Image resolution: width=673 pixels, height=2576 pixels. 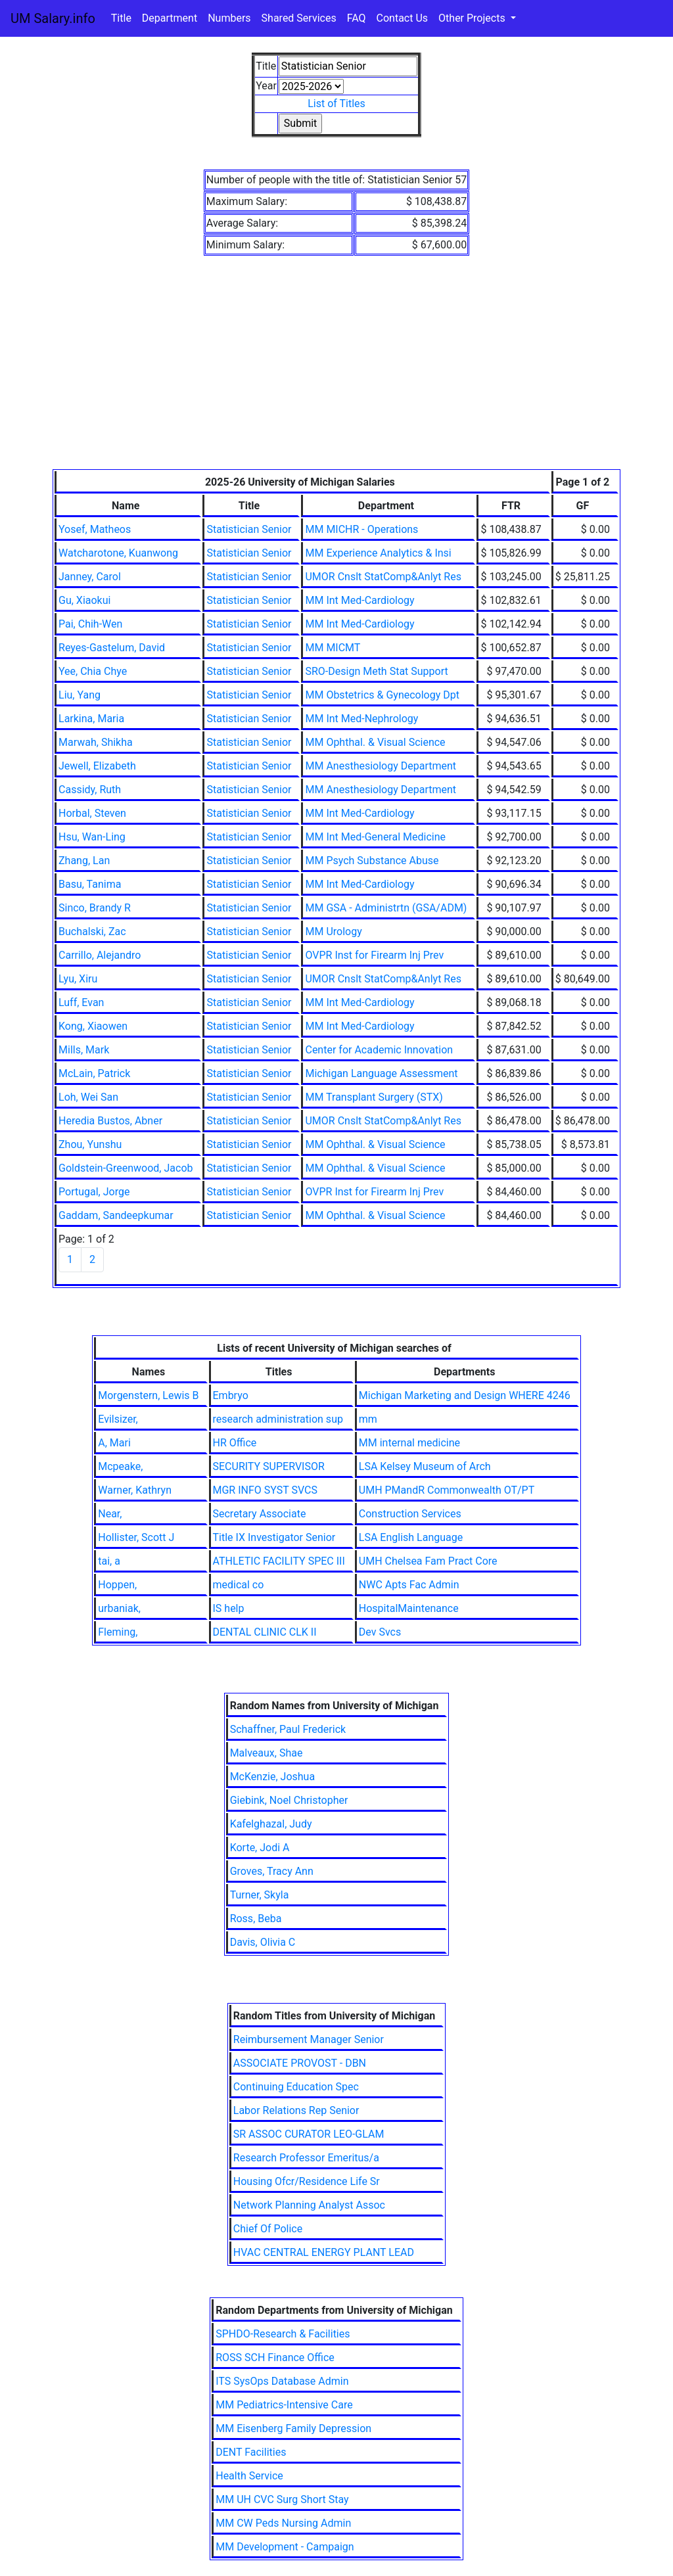 I want to click on Schaffner, Paul Frederick, so click(x=288, y=1729).